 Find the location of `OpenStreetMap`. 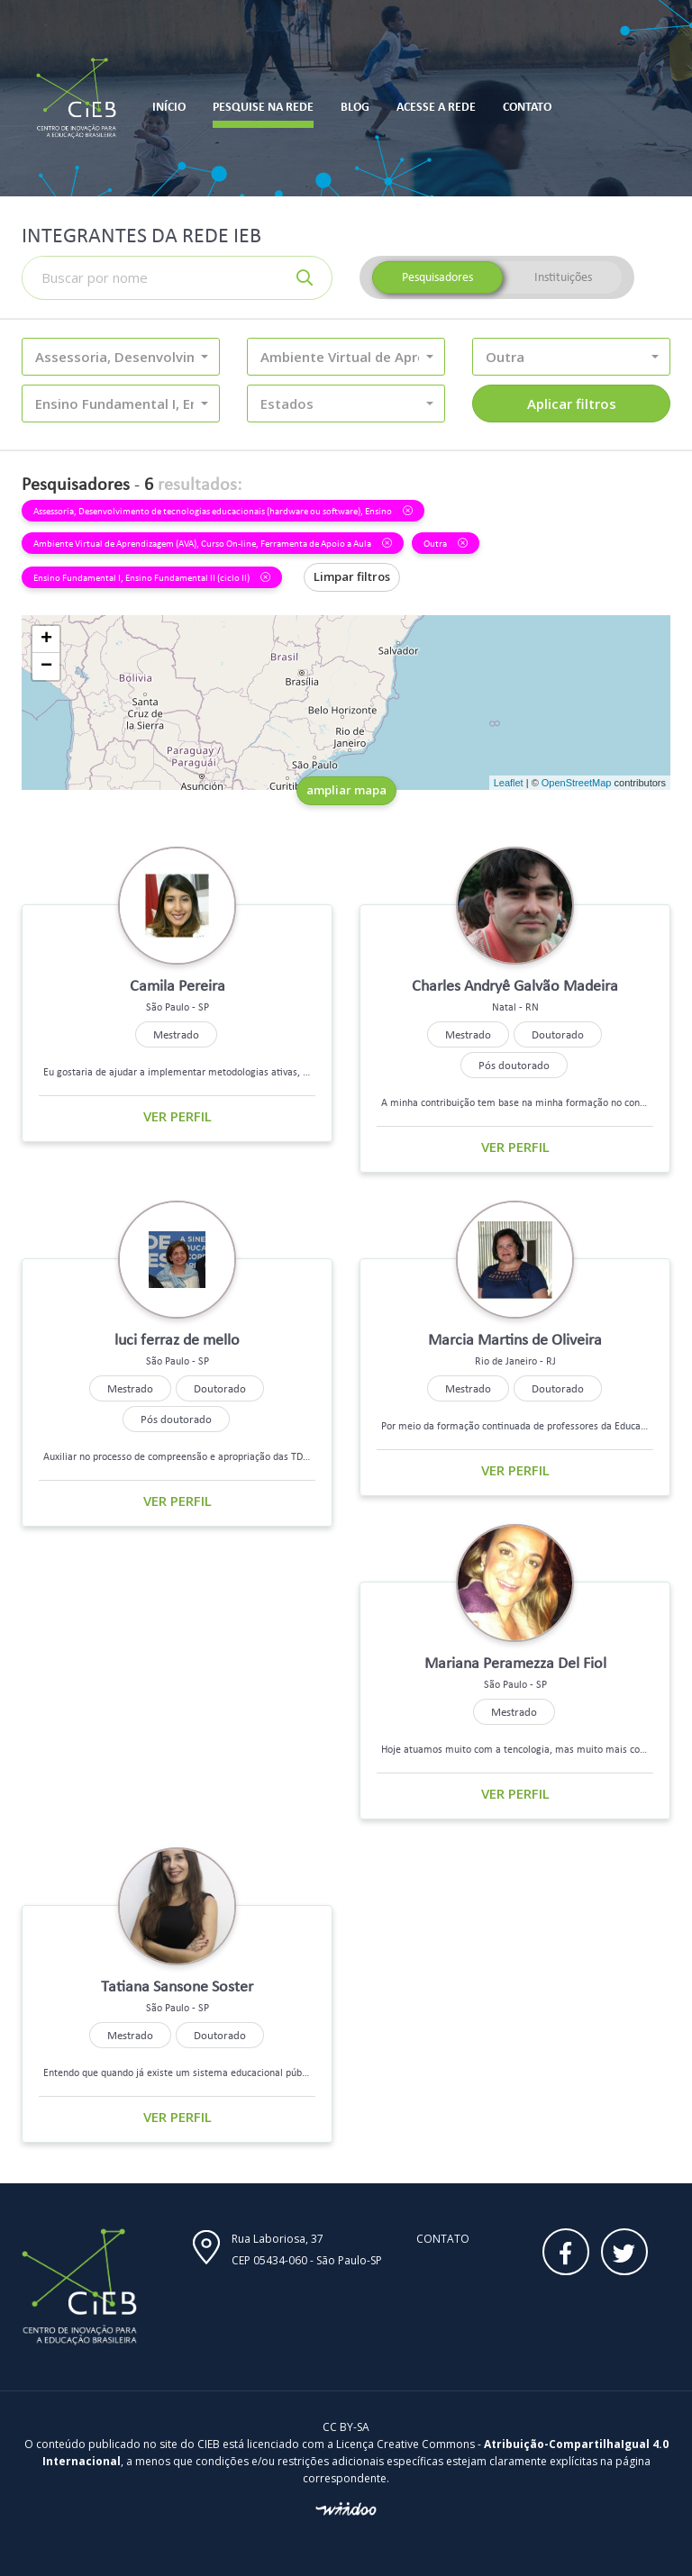

OpenStreetMap is located at coordinates (577, 782).